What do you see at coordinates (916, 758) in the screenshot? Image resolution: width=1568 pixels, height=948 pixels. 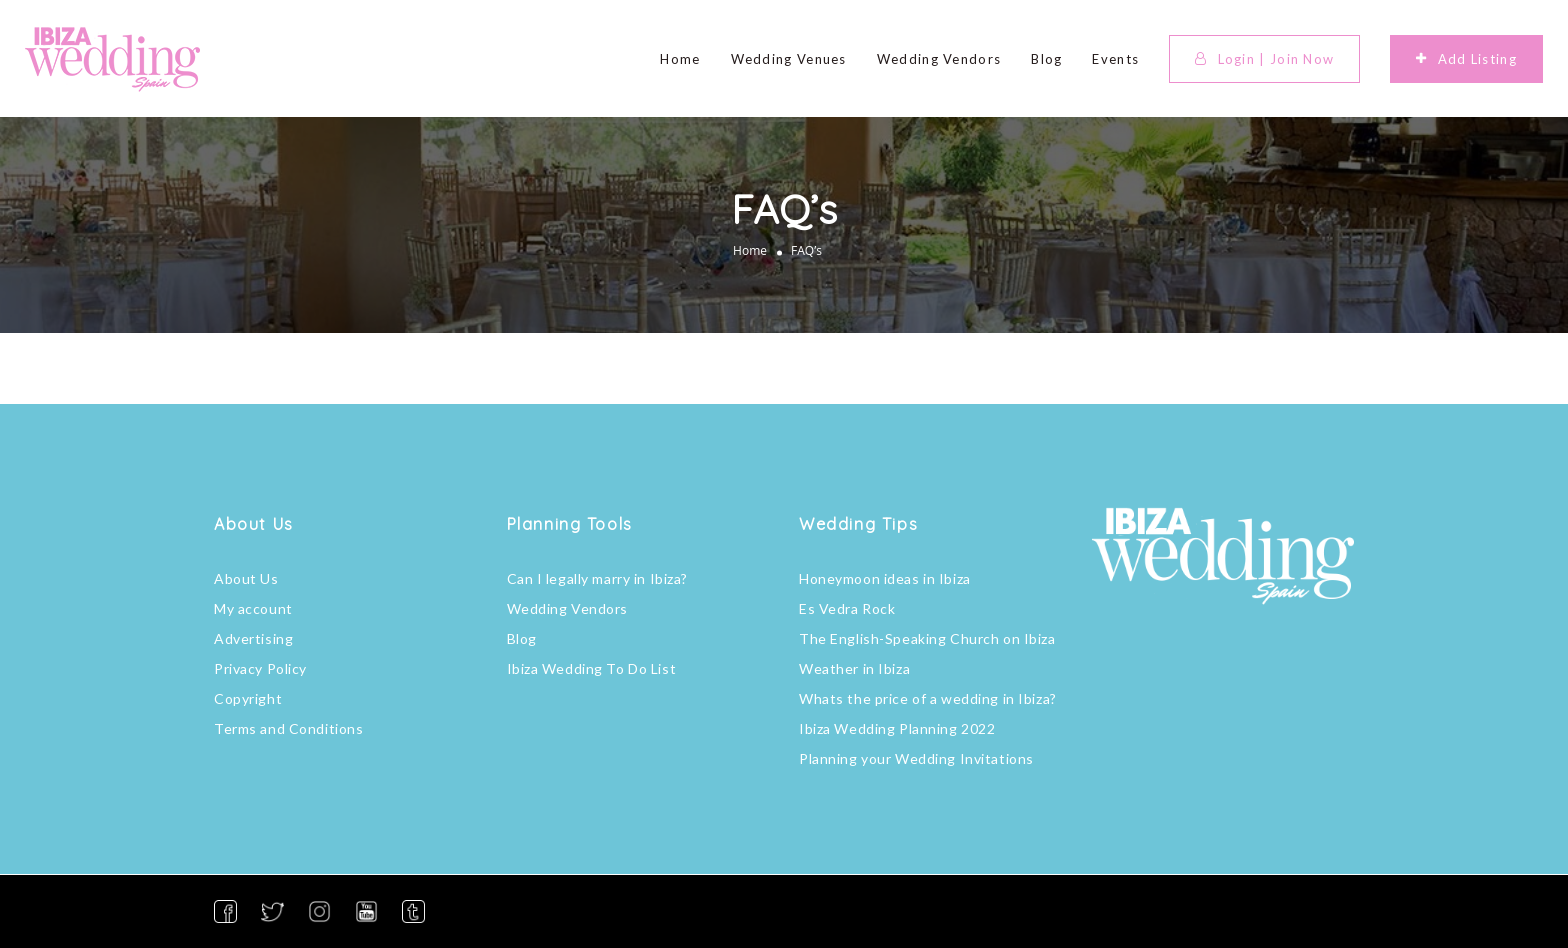 I see `Planning your Wedding Invitations` at bounding box center [916, 758].